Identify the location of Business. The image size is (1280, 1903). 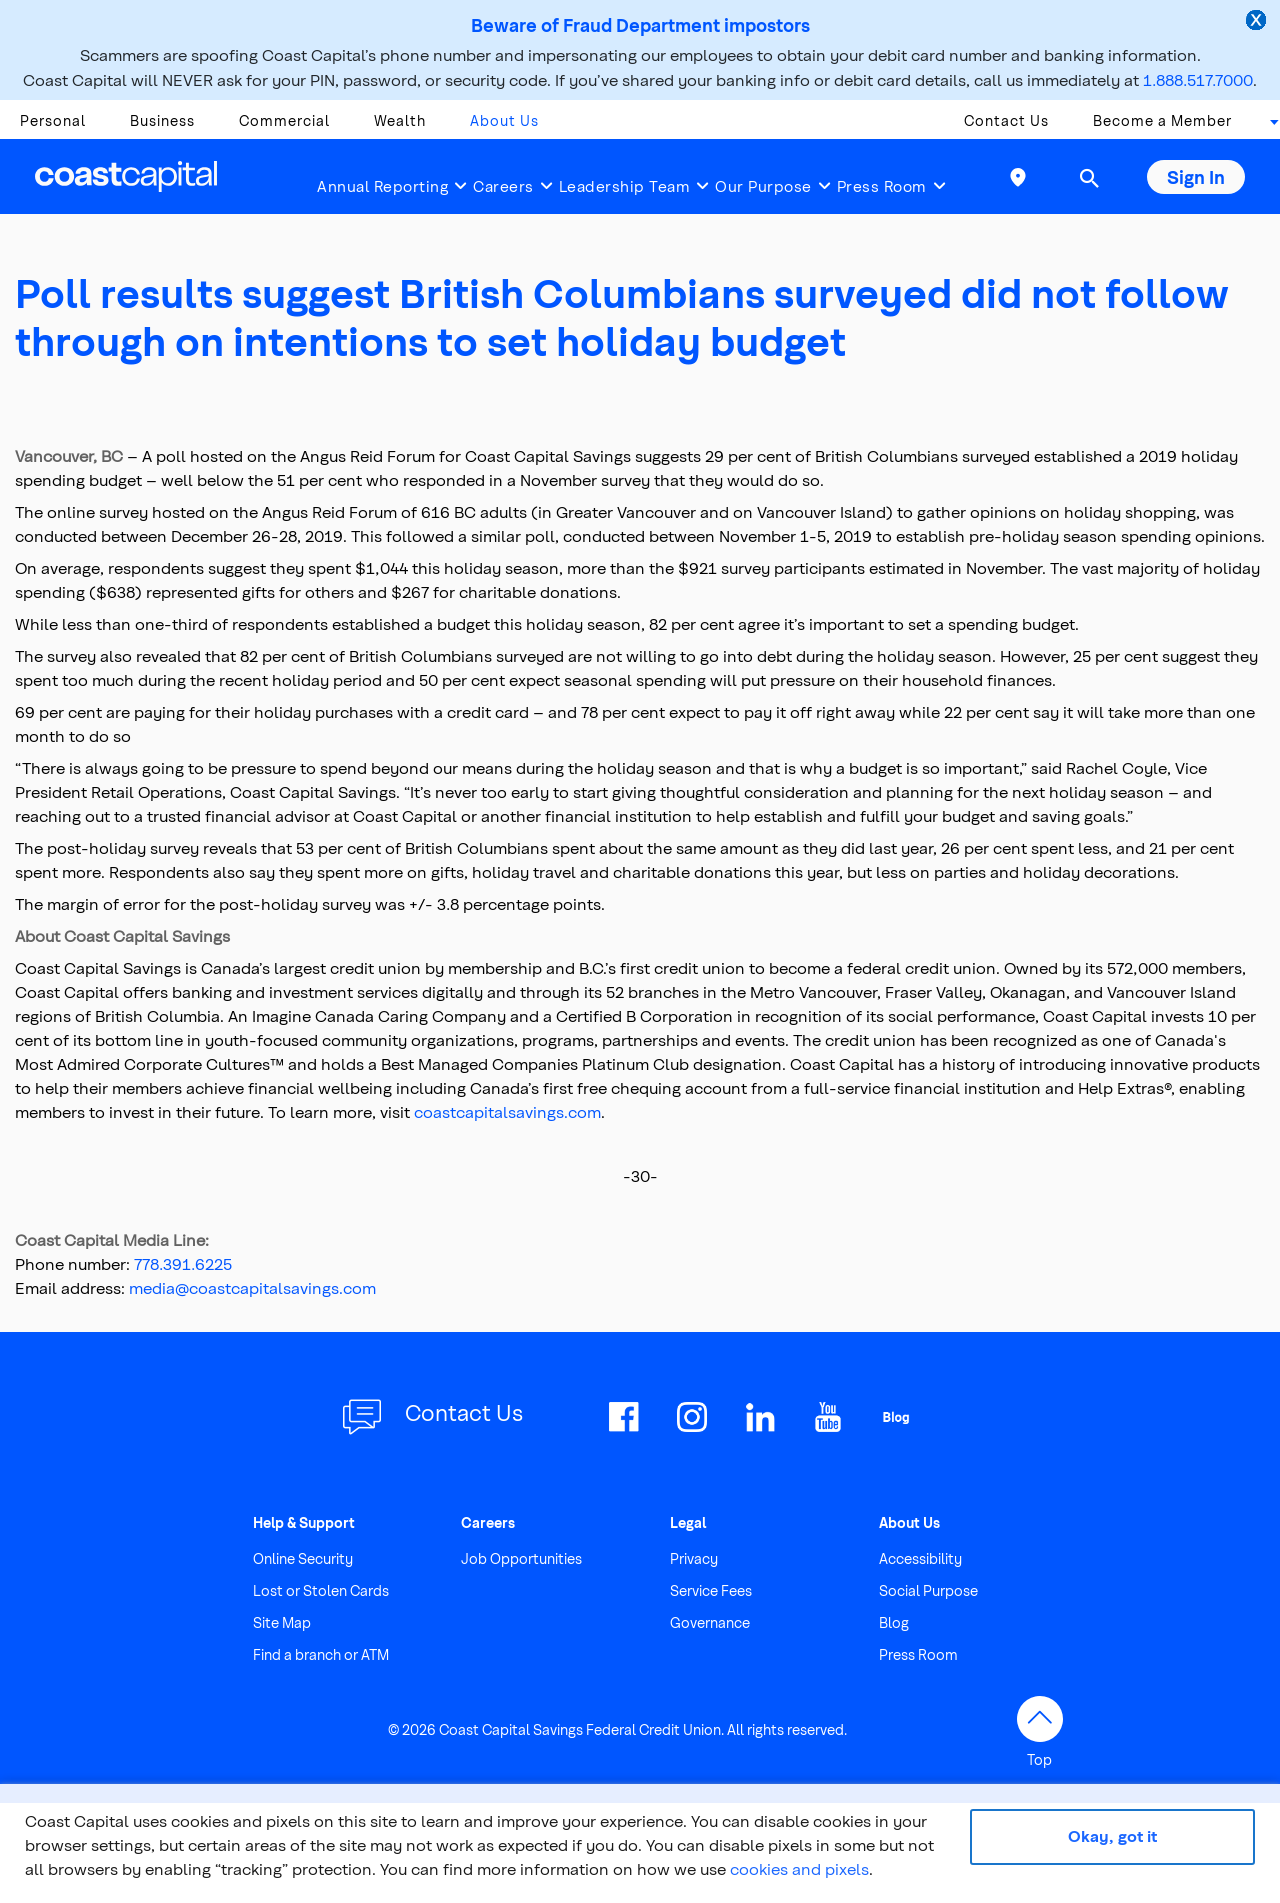
(162, 120).